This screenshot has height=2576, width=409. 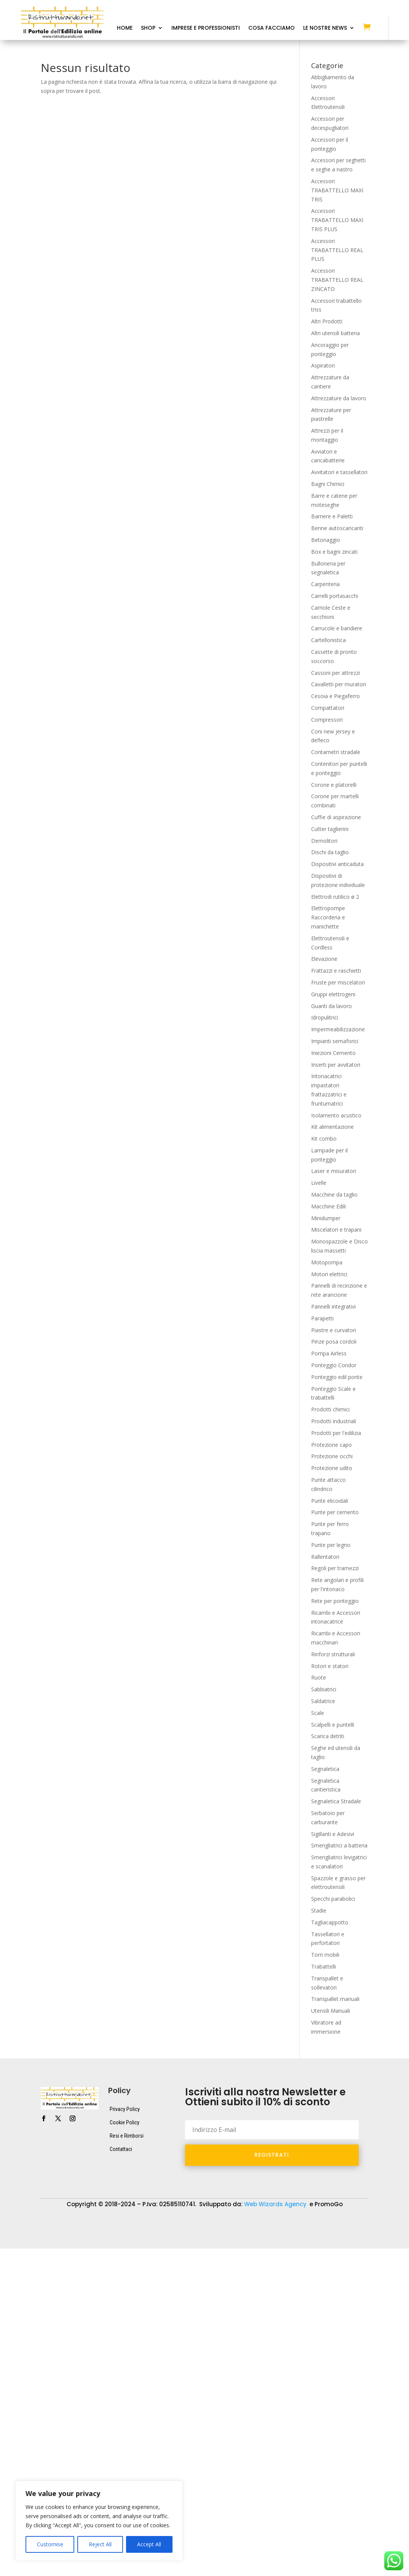 I want to click on Ponteggio edil ponte, so click(x=337, y=1377).